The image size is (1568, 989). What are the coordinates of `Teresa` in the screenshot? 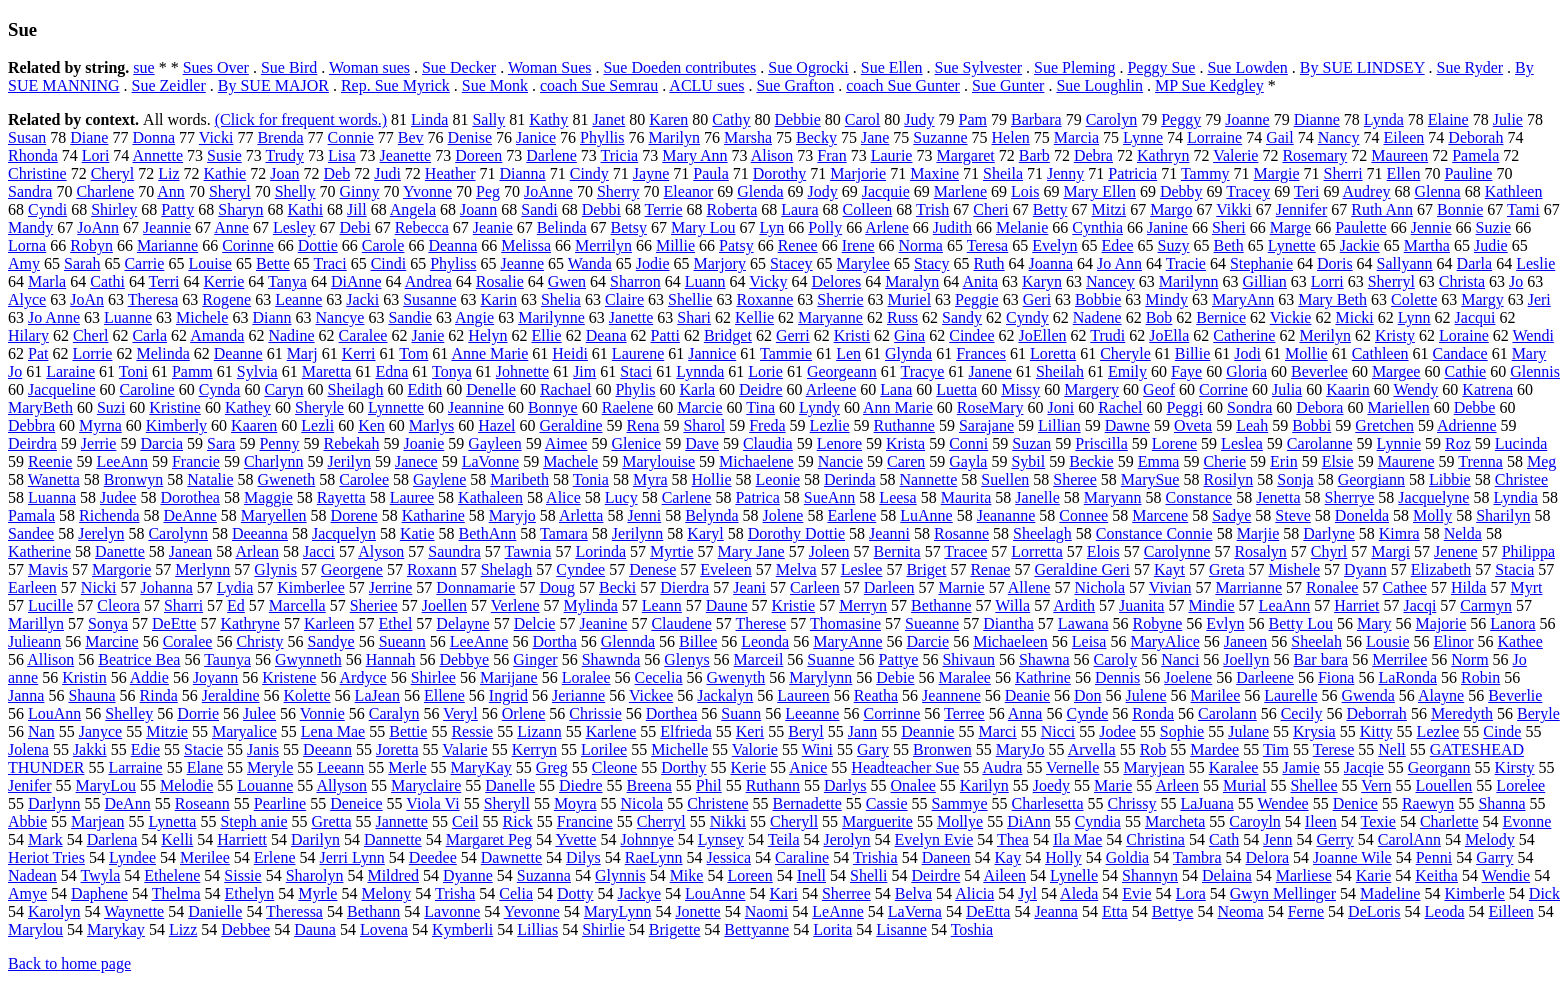 It's located at (988, 245).